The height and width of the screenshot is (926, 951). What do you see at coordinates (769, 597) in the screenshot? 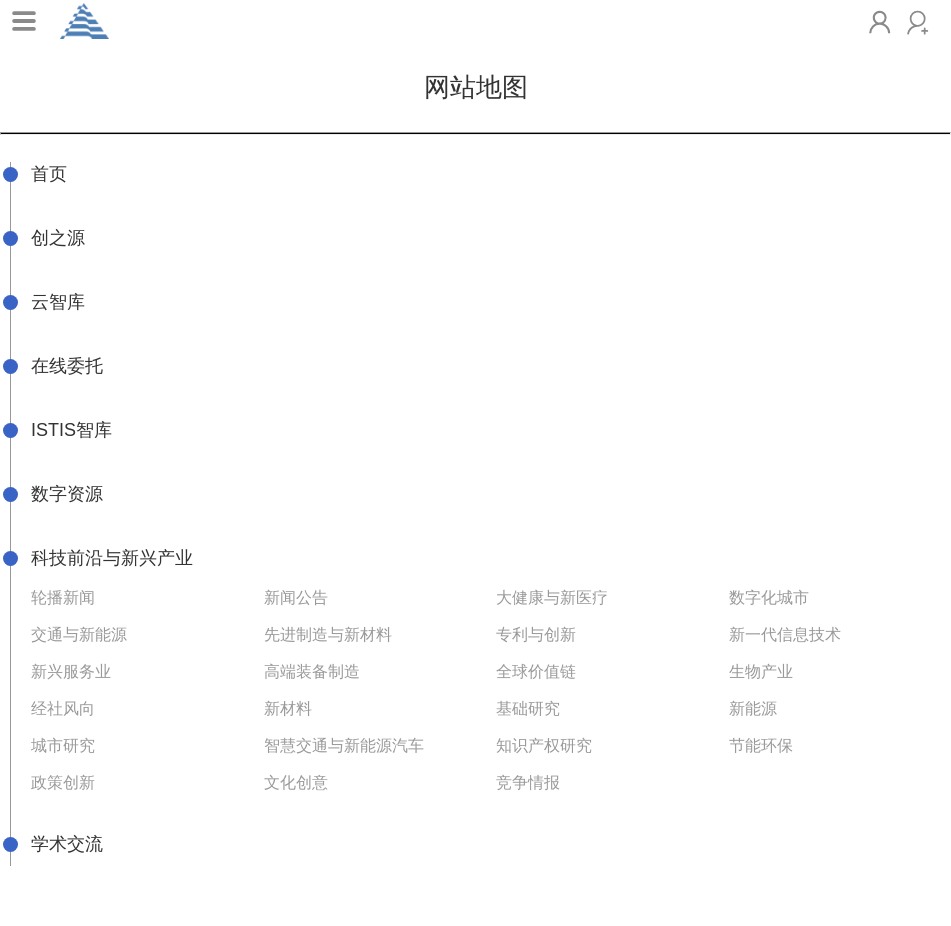
I see `数字化城市` at bounding box center [769, 597].